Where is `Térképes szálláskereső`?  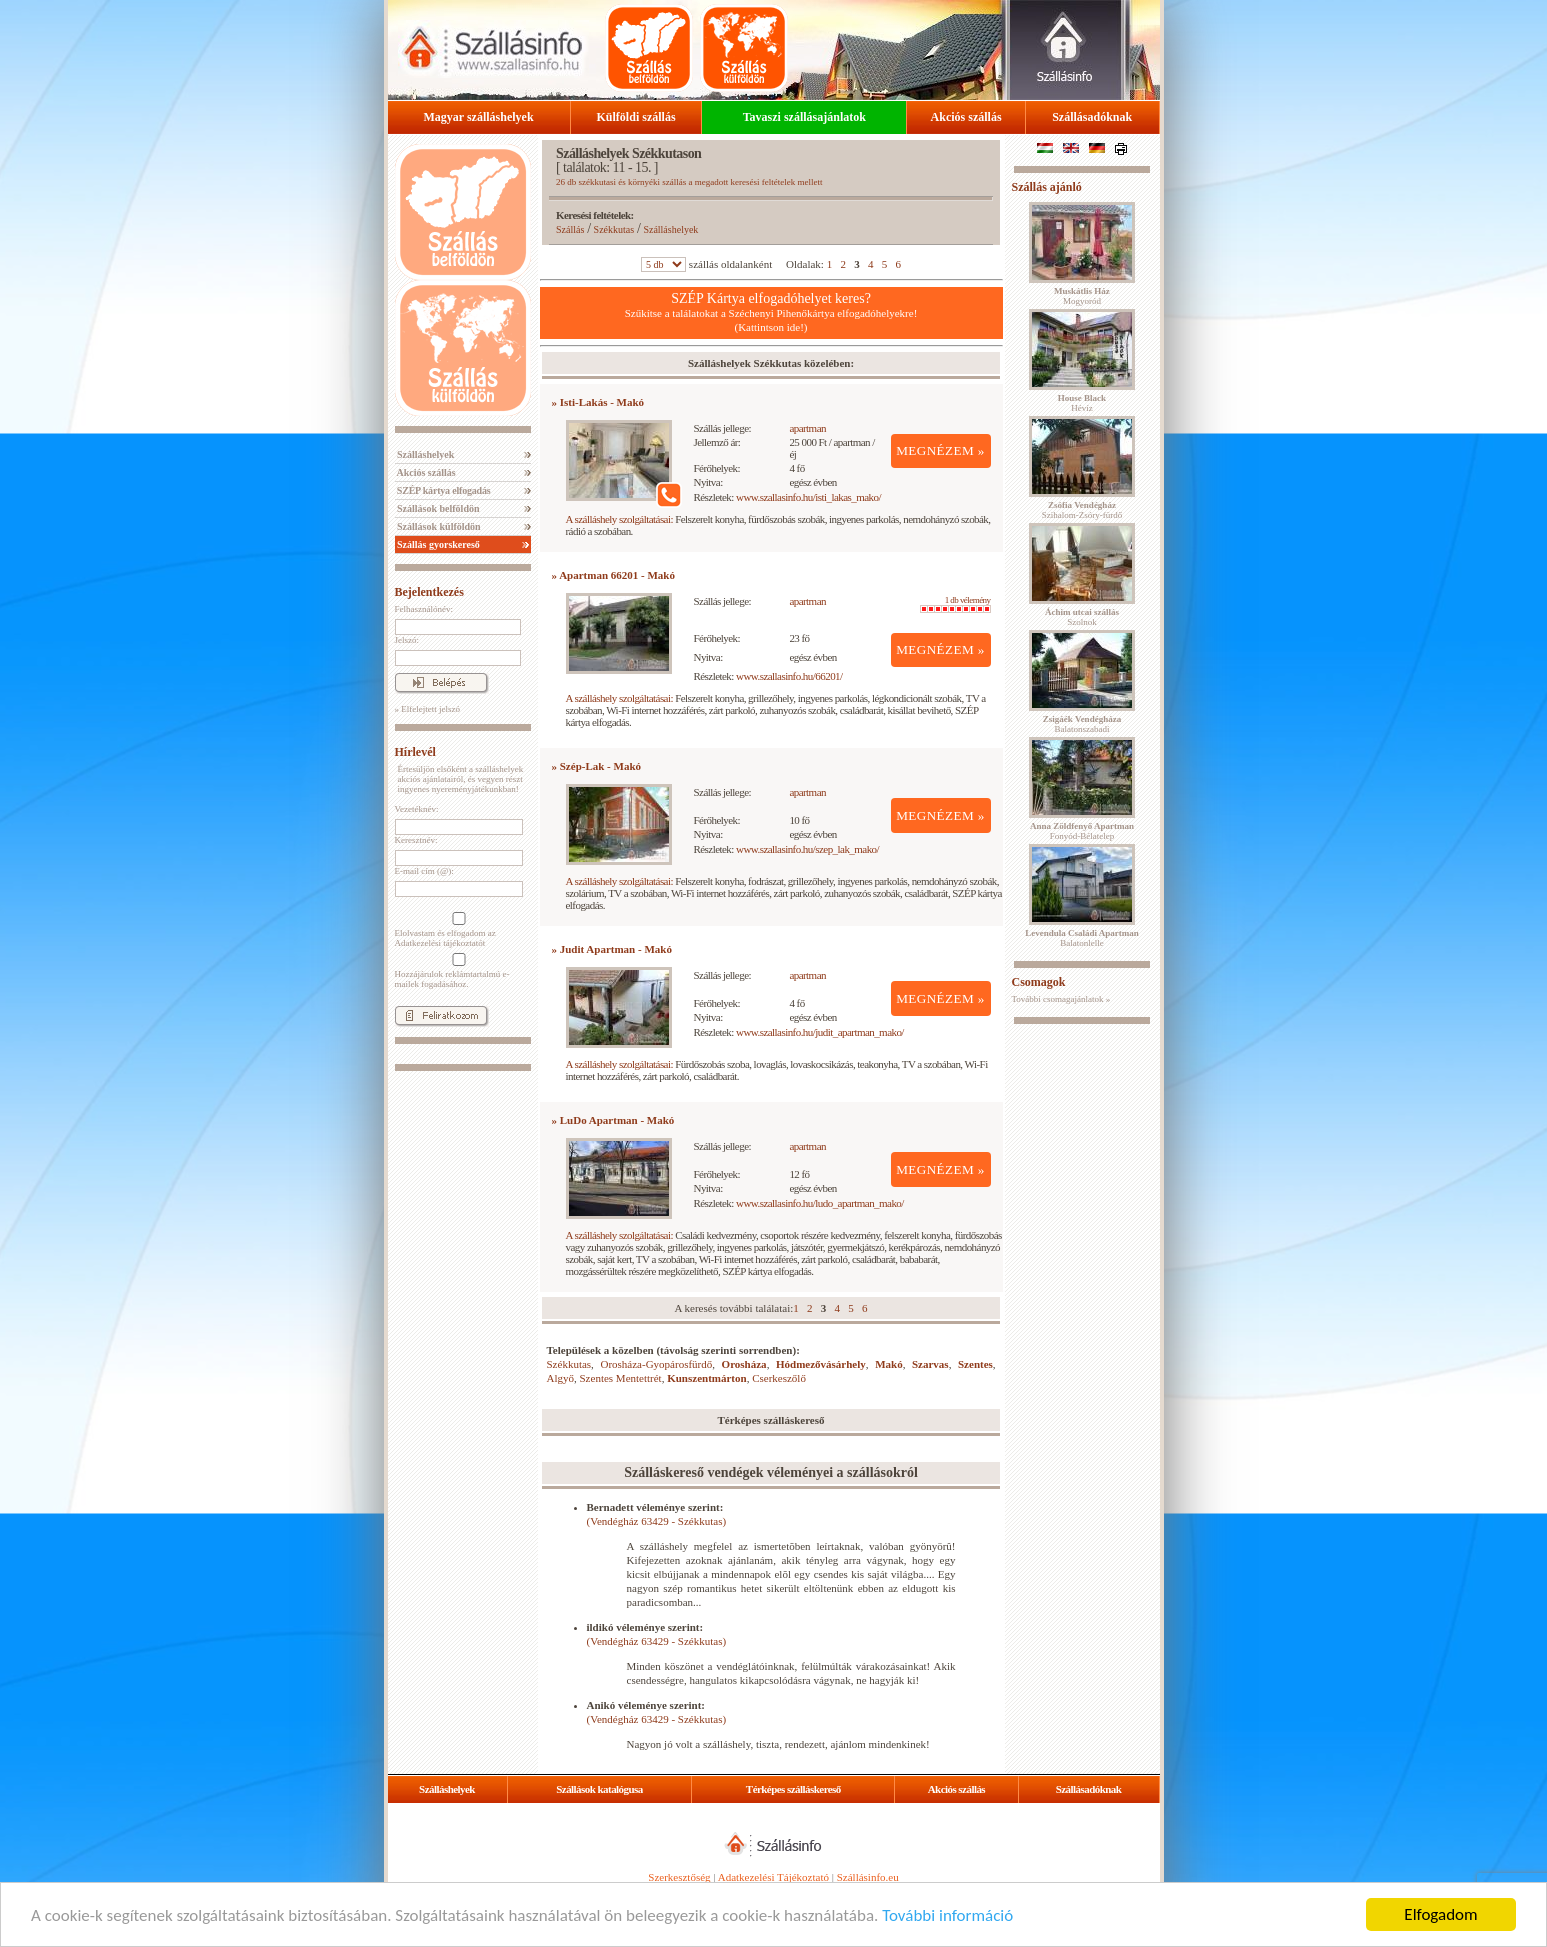 Térképes szálláskereső is located at coordinates (793, 1789).